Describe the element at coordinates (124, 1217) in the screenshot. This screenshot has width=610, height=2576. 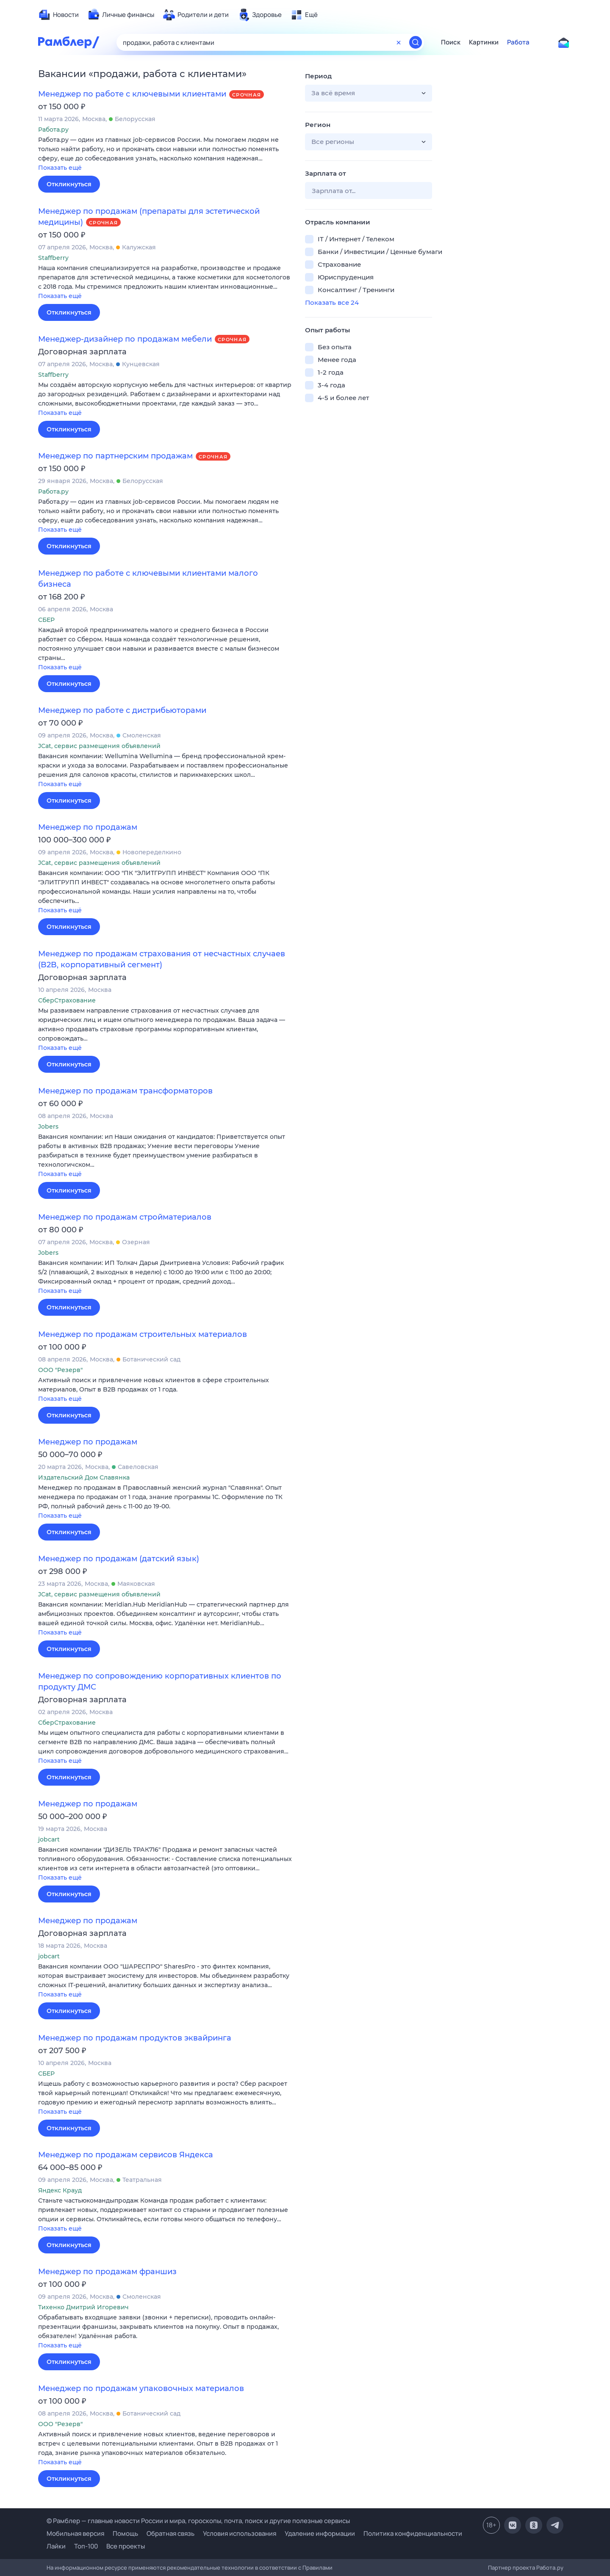
I see `Менеджер по продажам стройматериалов` at that location.